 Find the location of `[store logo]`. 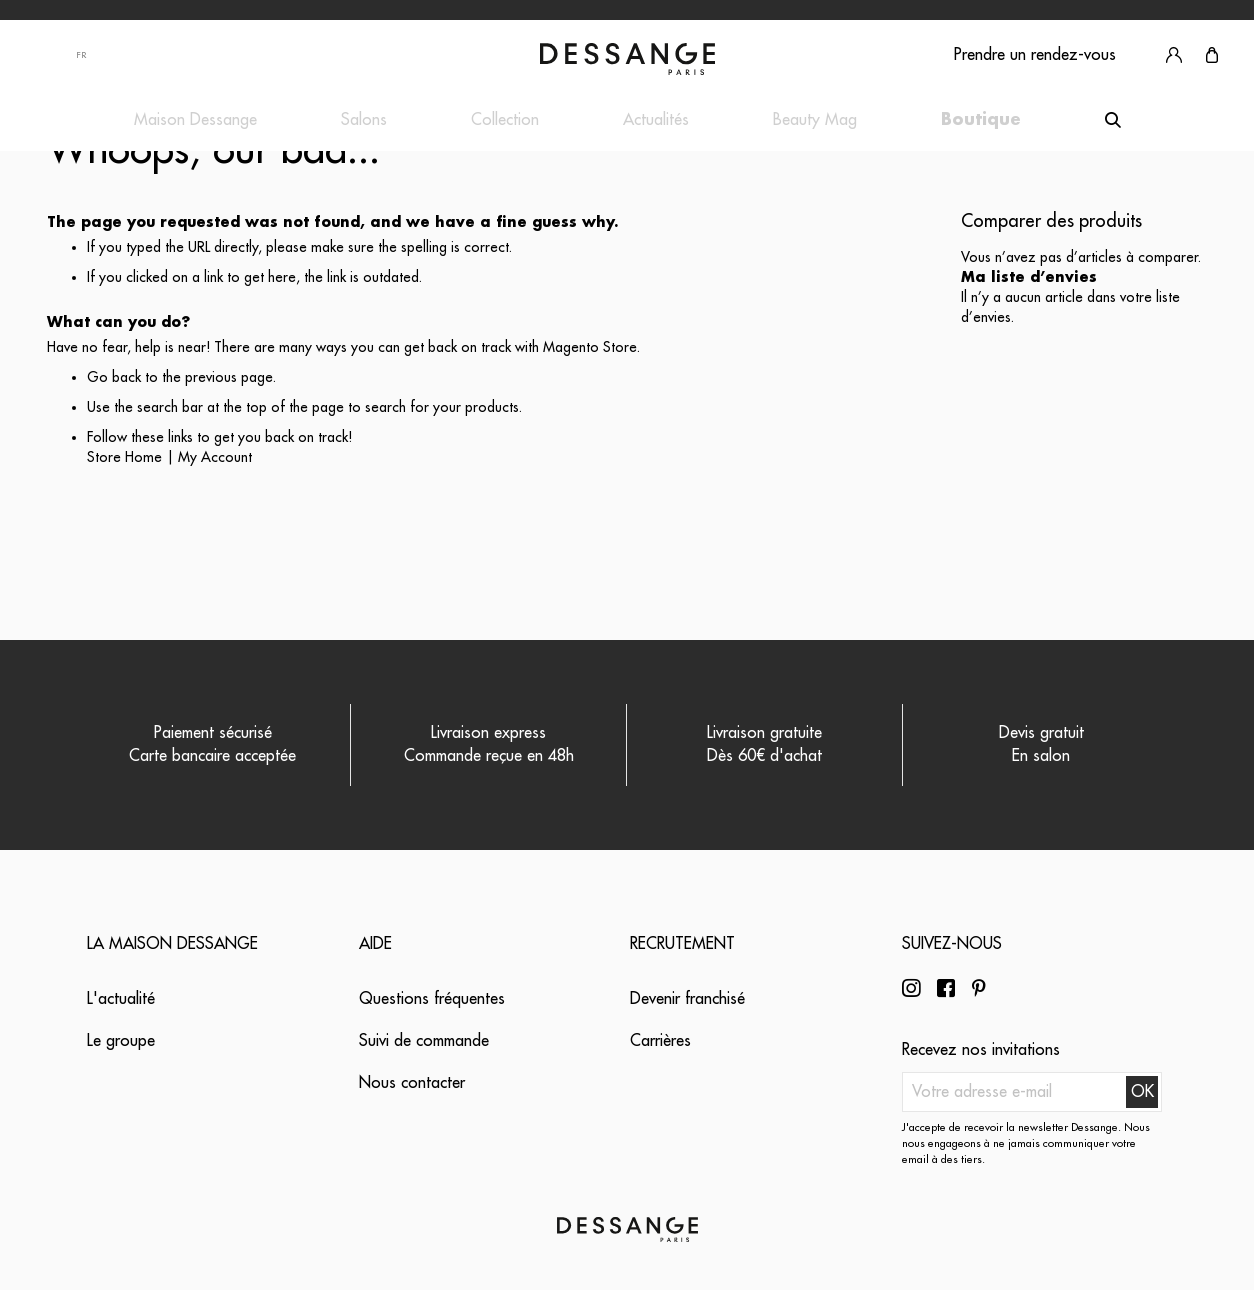

[store logo] is located at coordinates (627, 59).